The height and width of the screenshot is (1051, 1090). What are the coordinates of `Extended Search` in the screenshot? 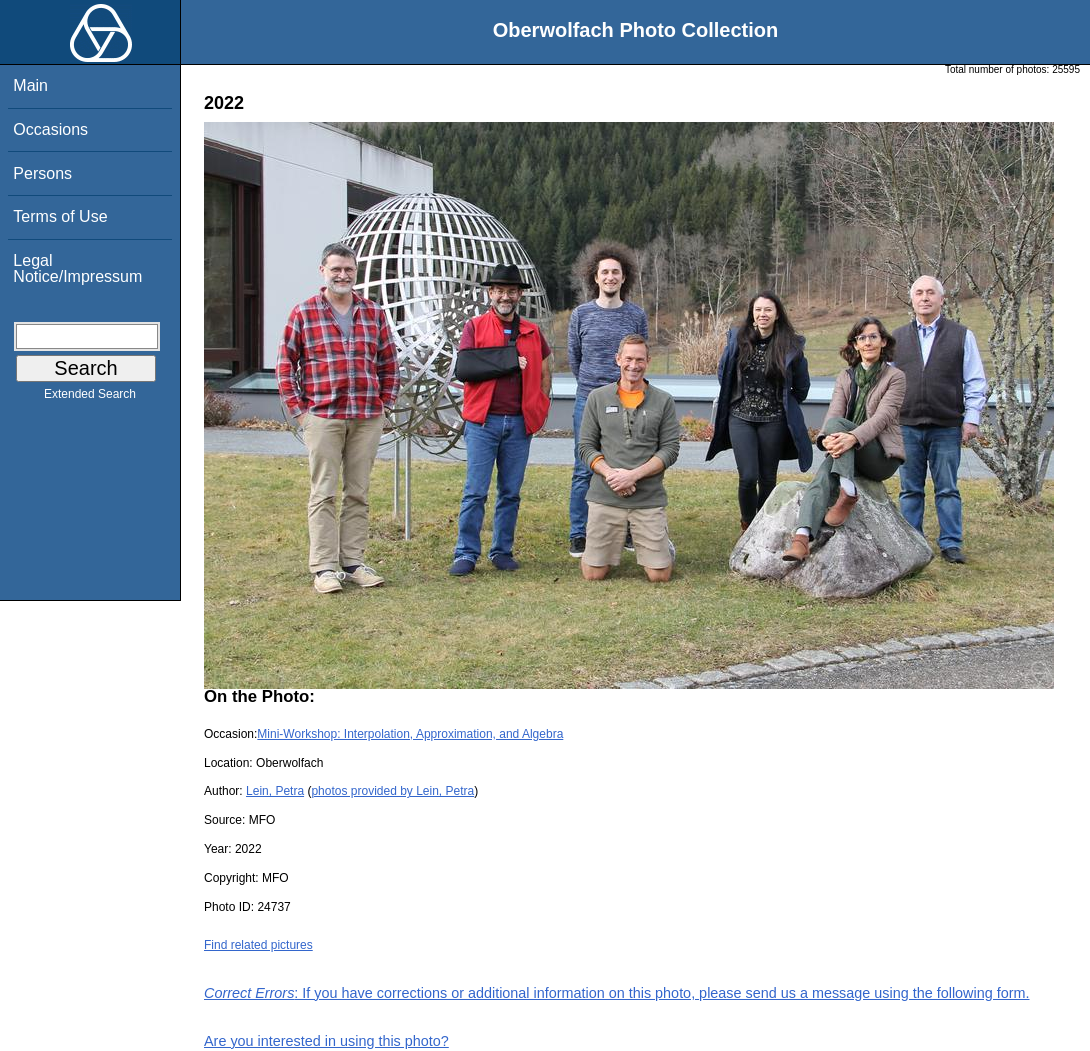 It's located at (90, 398).